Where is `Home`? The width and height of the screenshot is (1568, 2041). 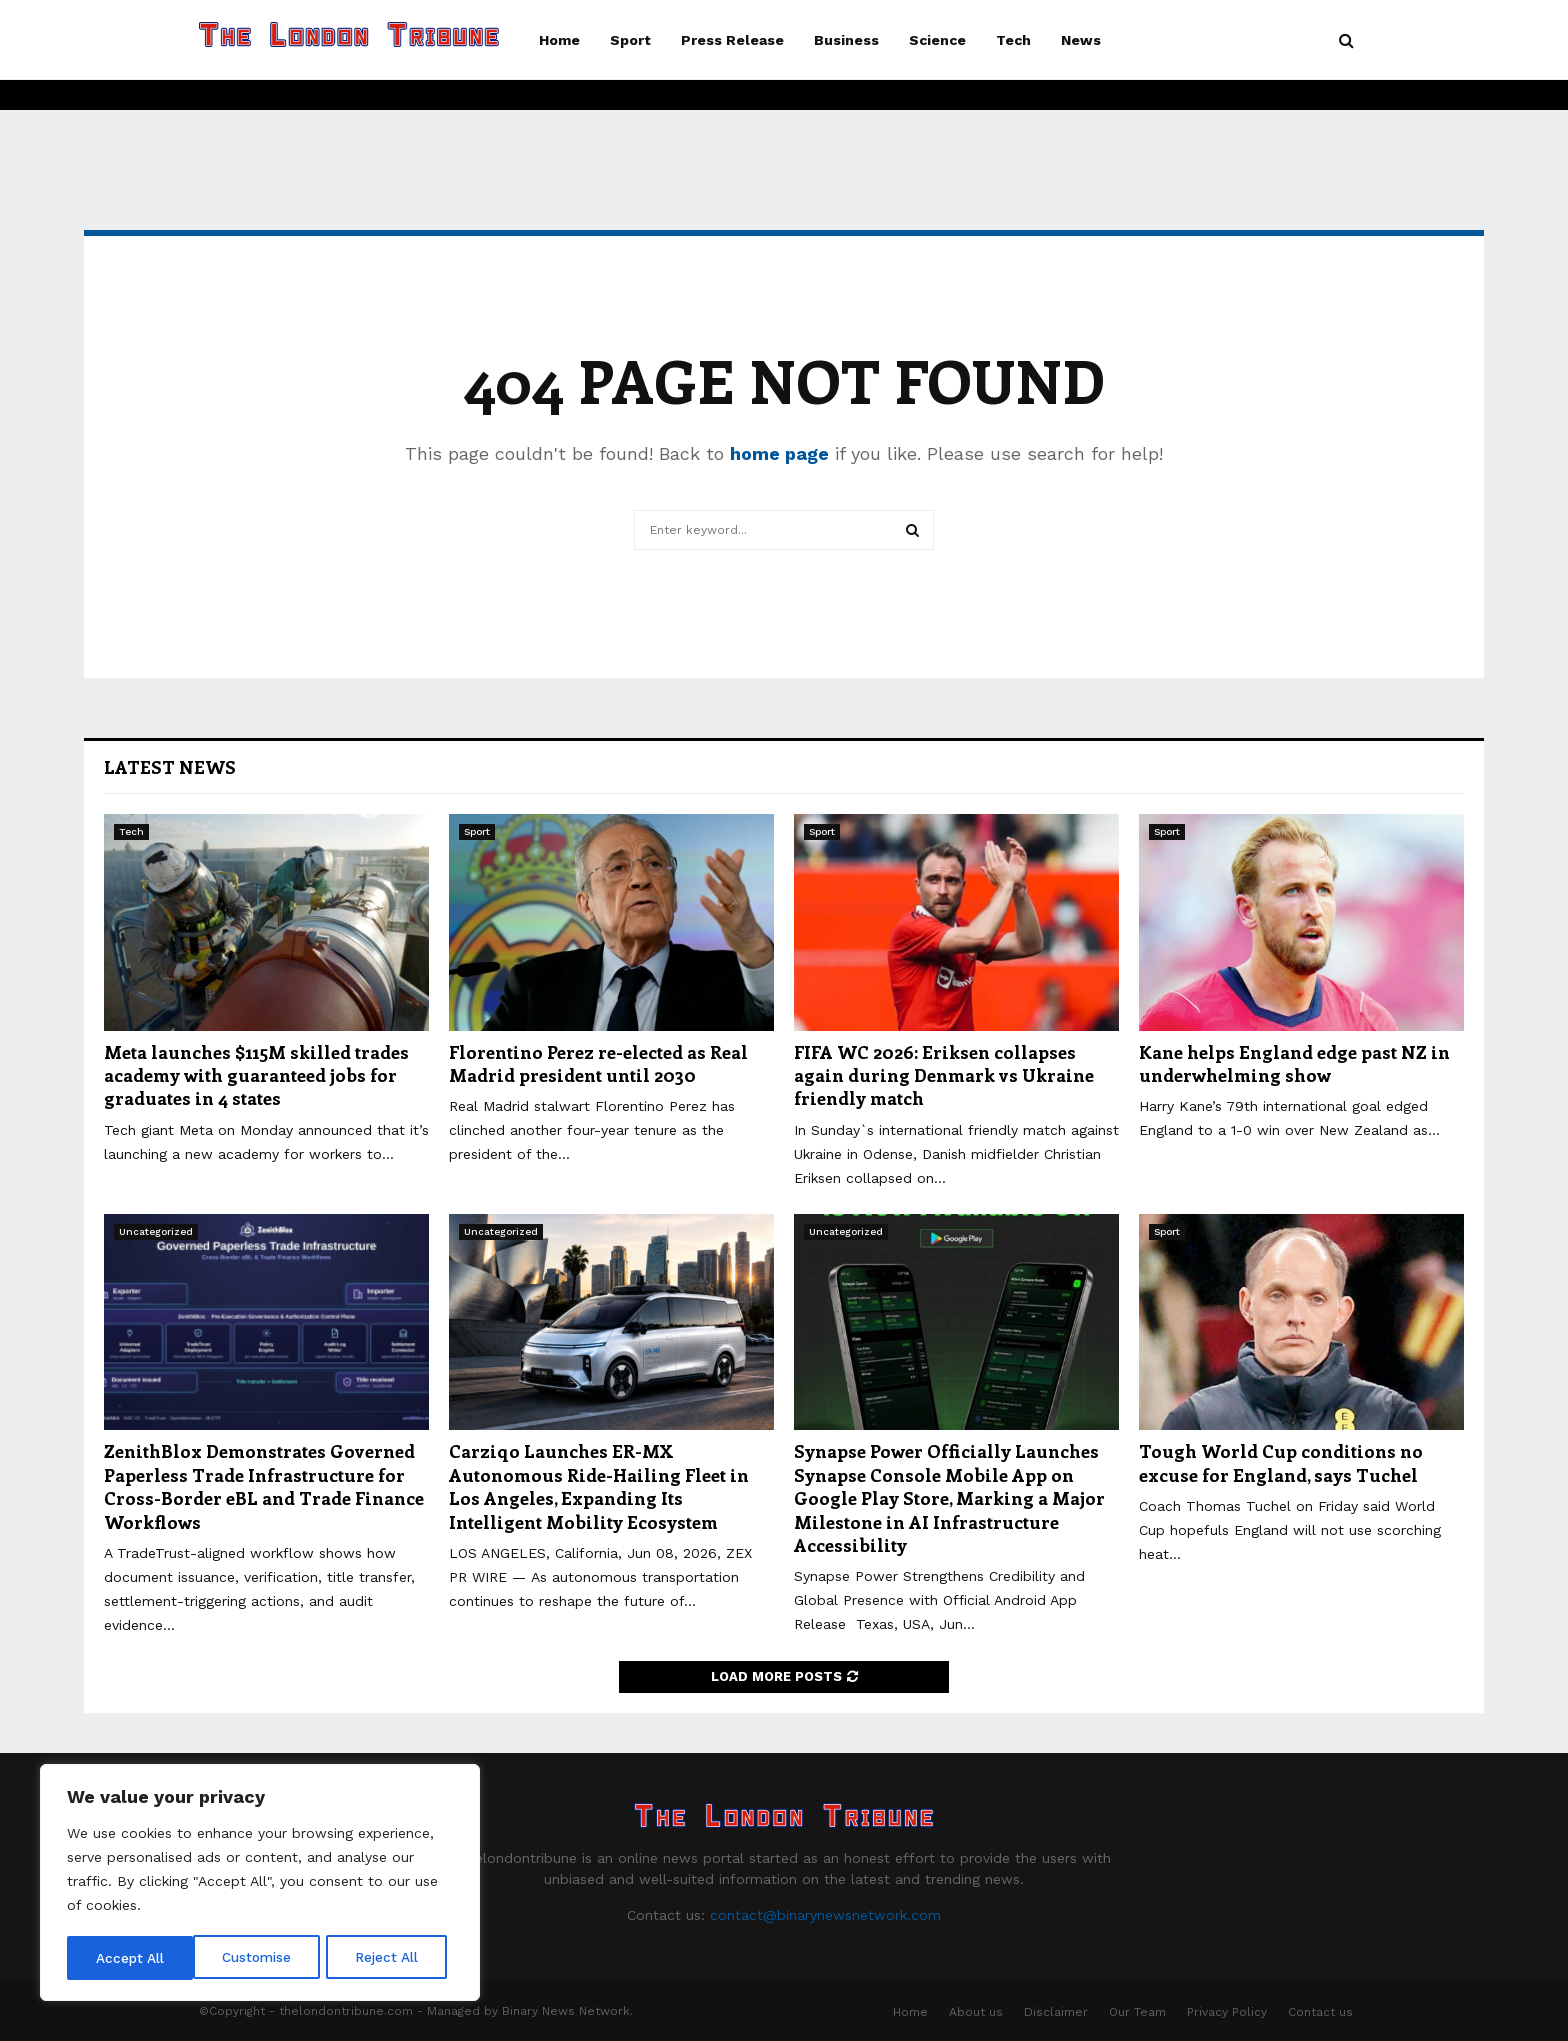
Home is located at coordinates (559, 40).